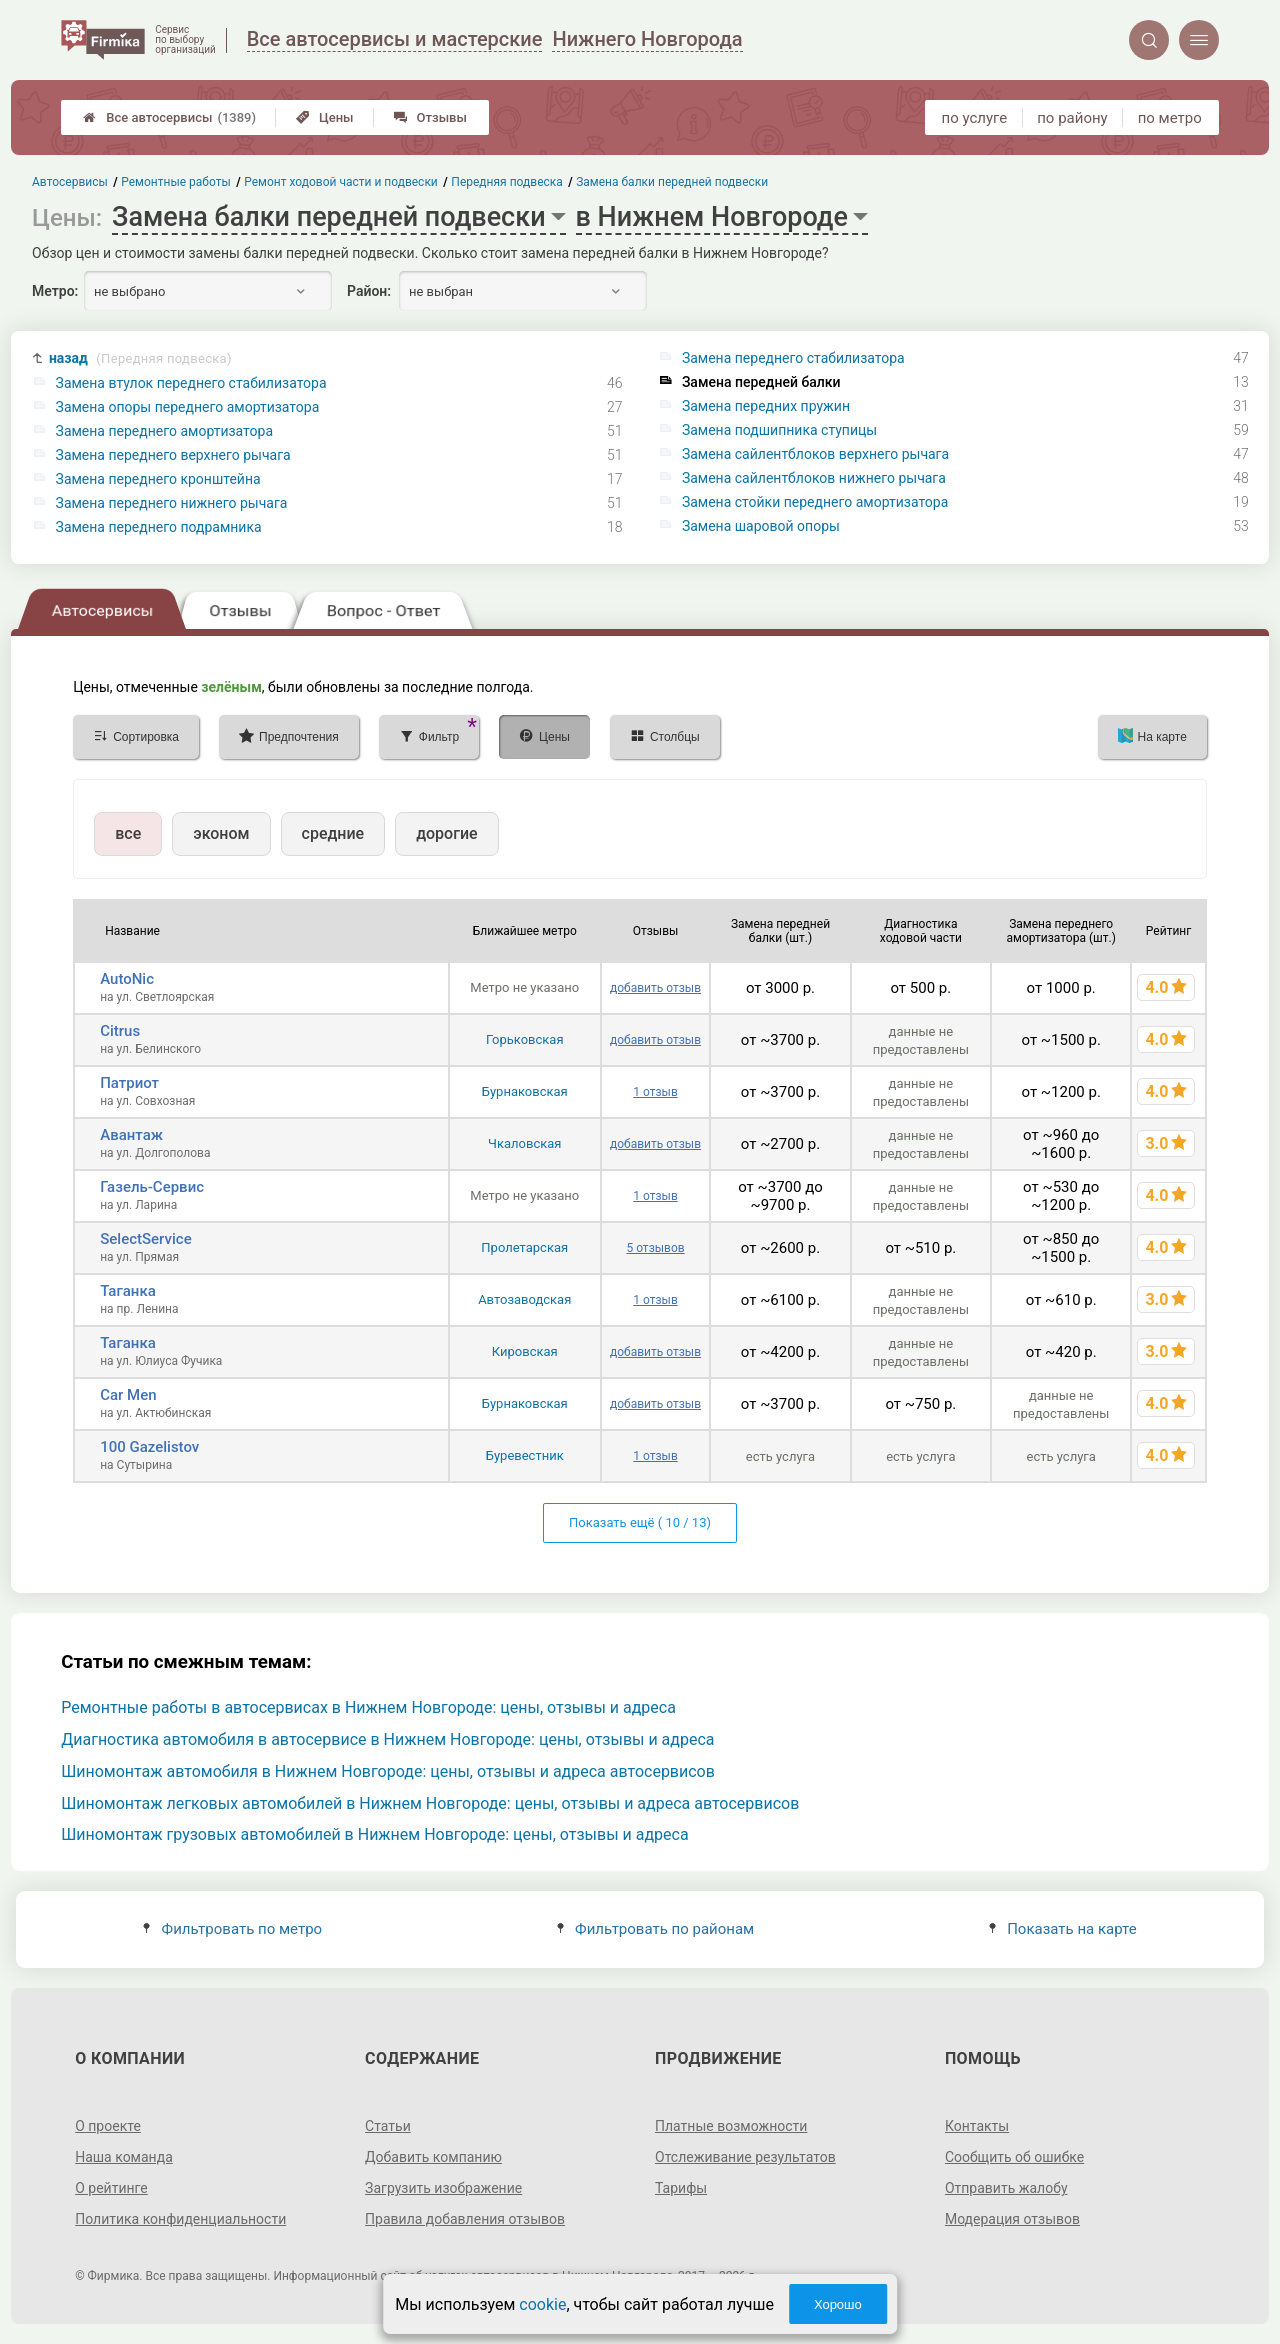 This screenshot has height=2344, width=1280. What do you see at coordinates (815, 454) in the screenshot?
I see `Замена сайлентблоков верхнего рычага` at bounding box center [815, 454].